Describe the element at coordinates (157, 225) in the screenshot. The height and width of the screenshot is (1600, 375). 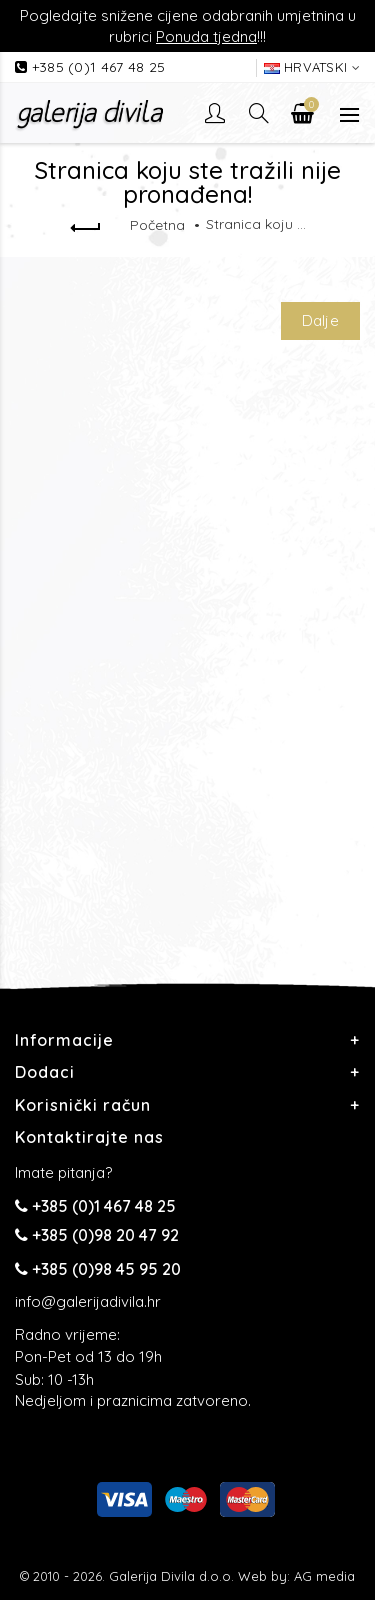
I see `Početna` at that location.